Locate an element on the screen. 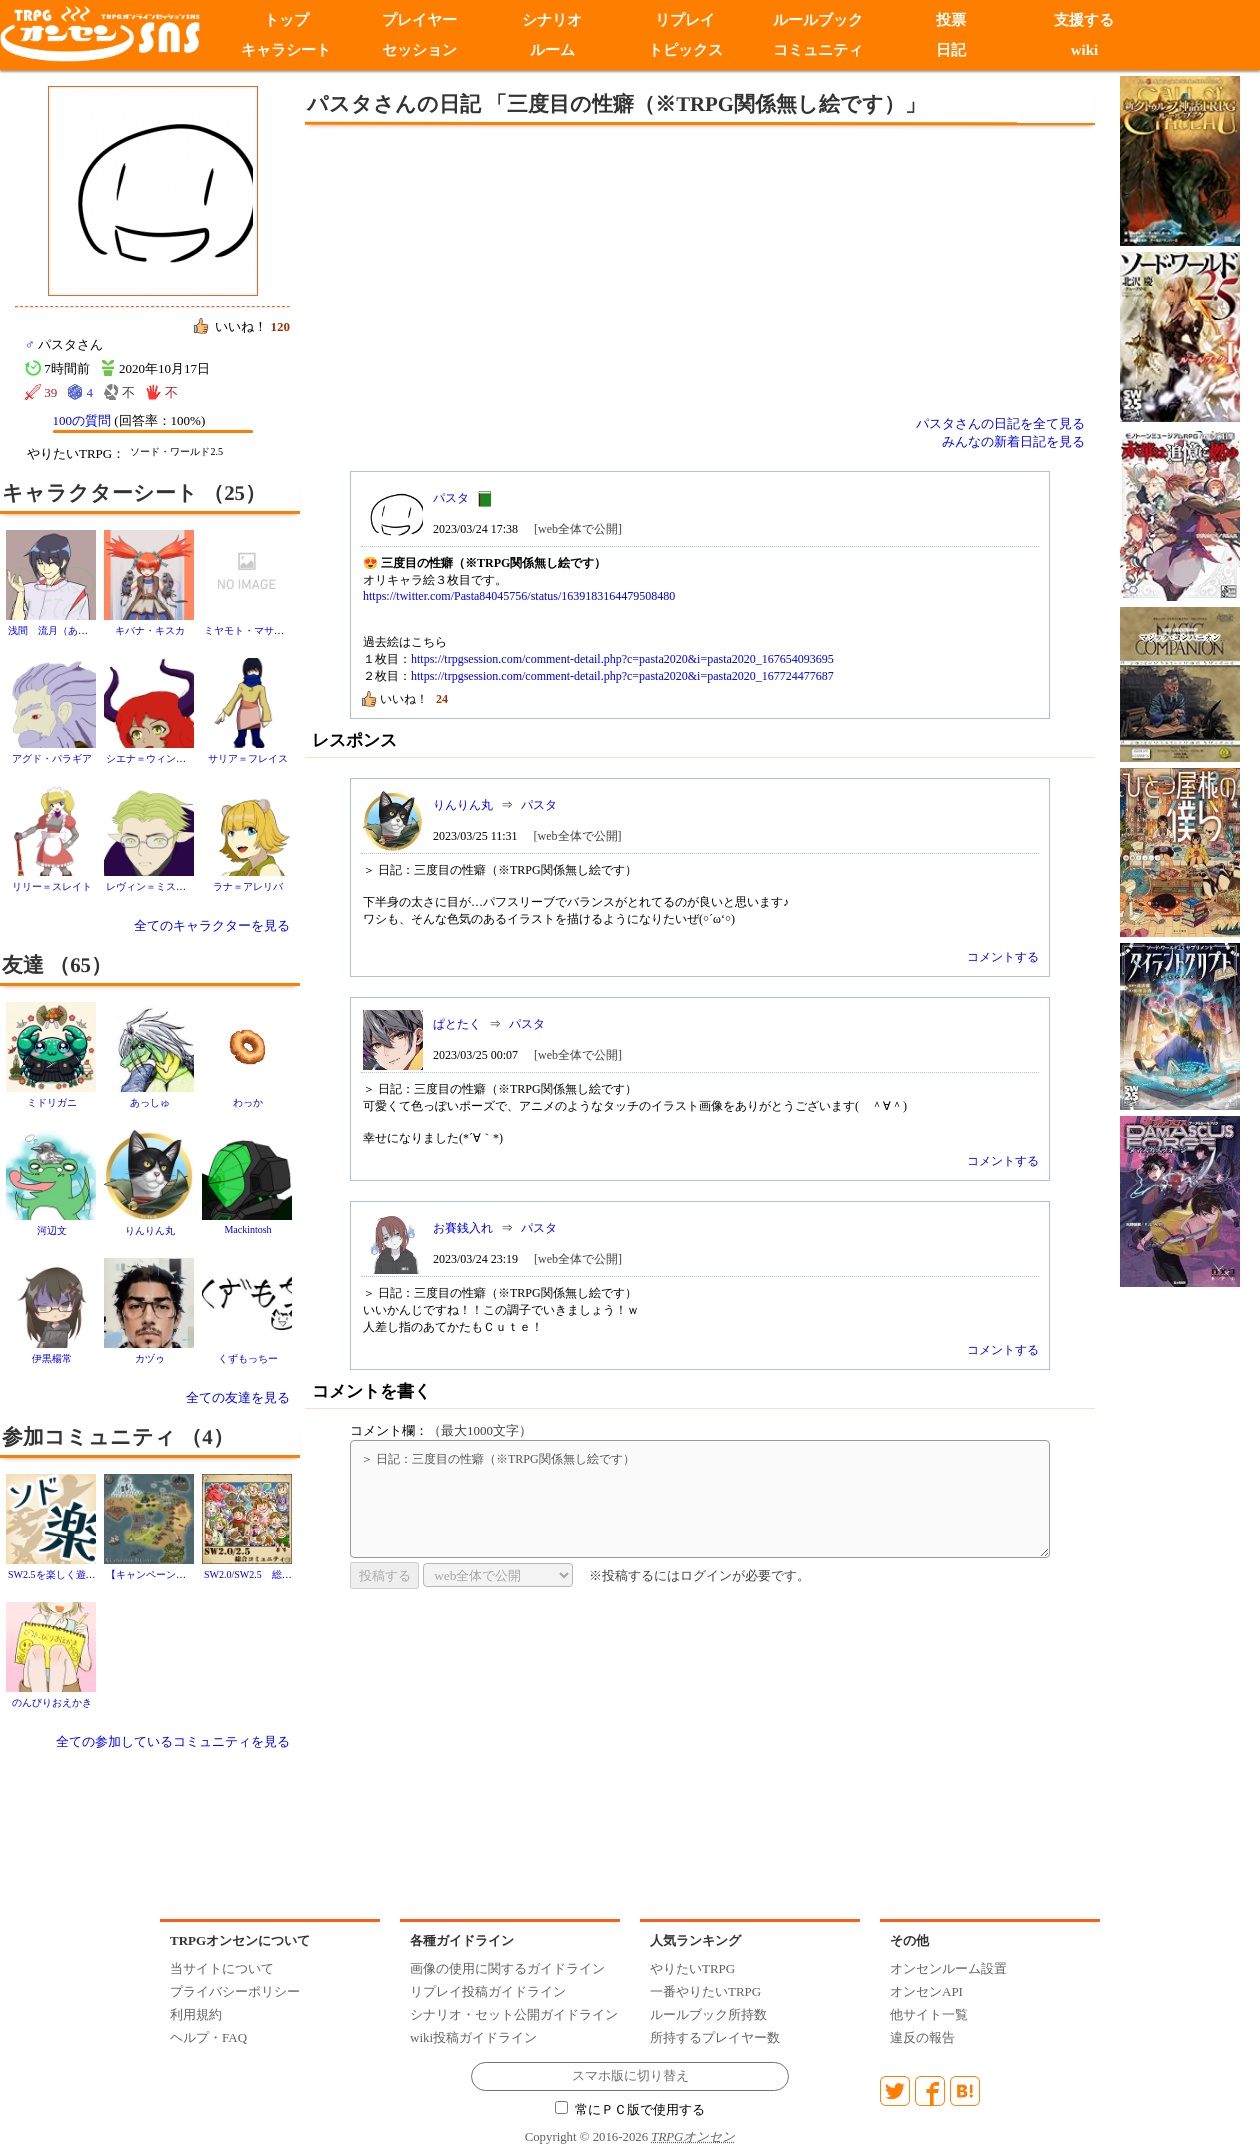  ぱとたく is located at coordinates (457, 1024).